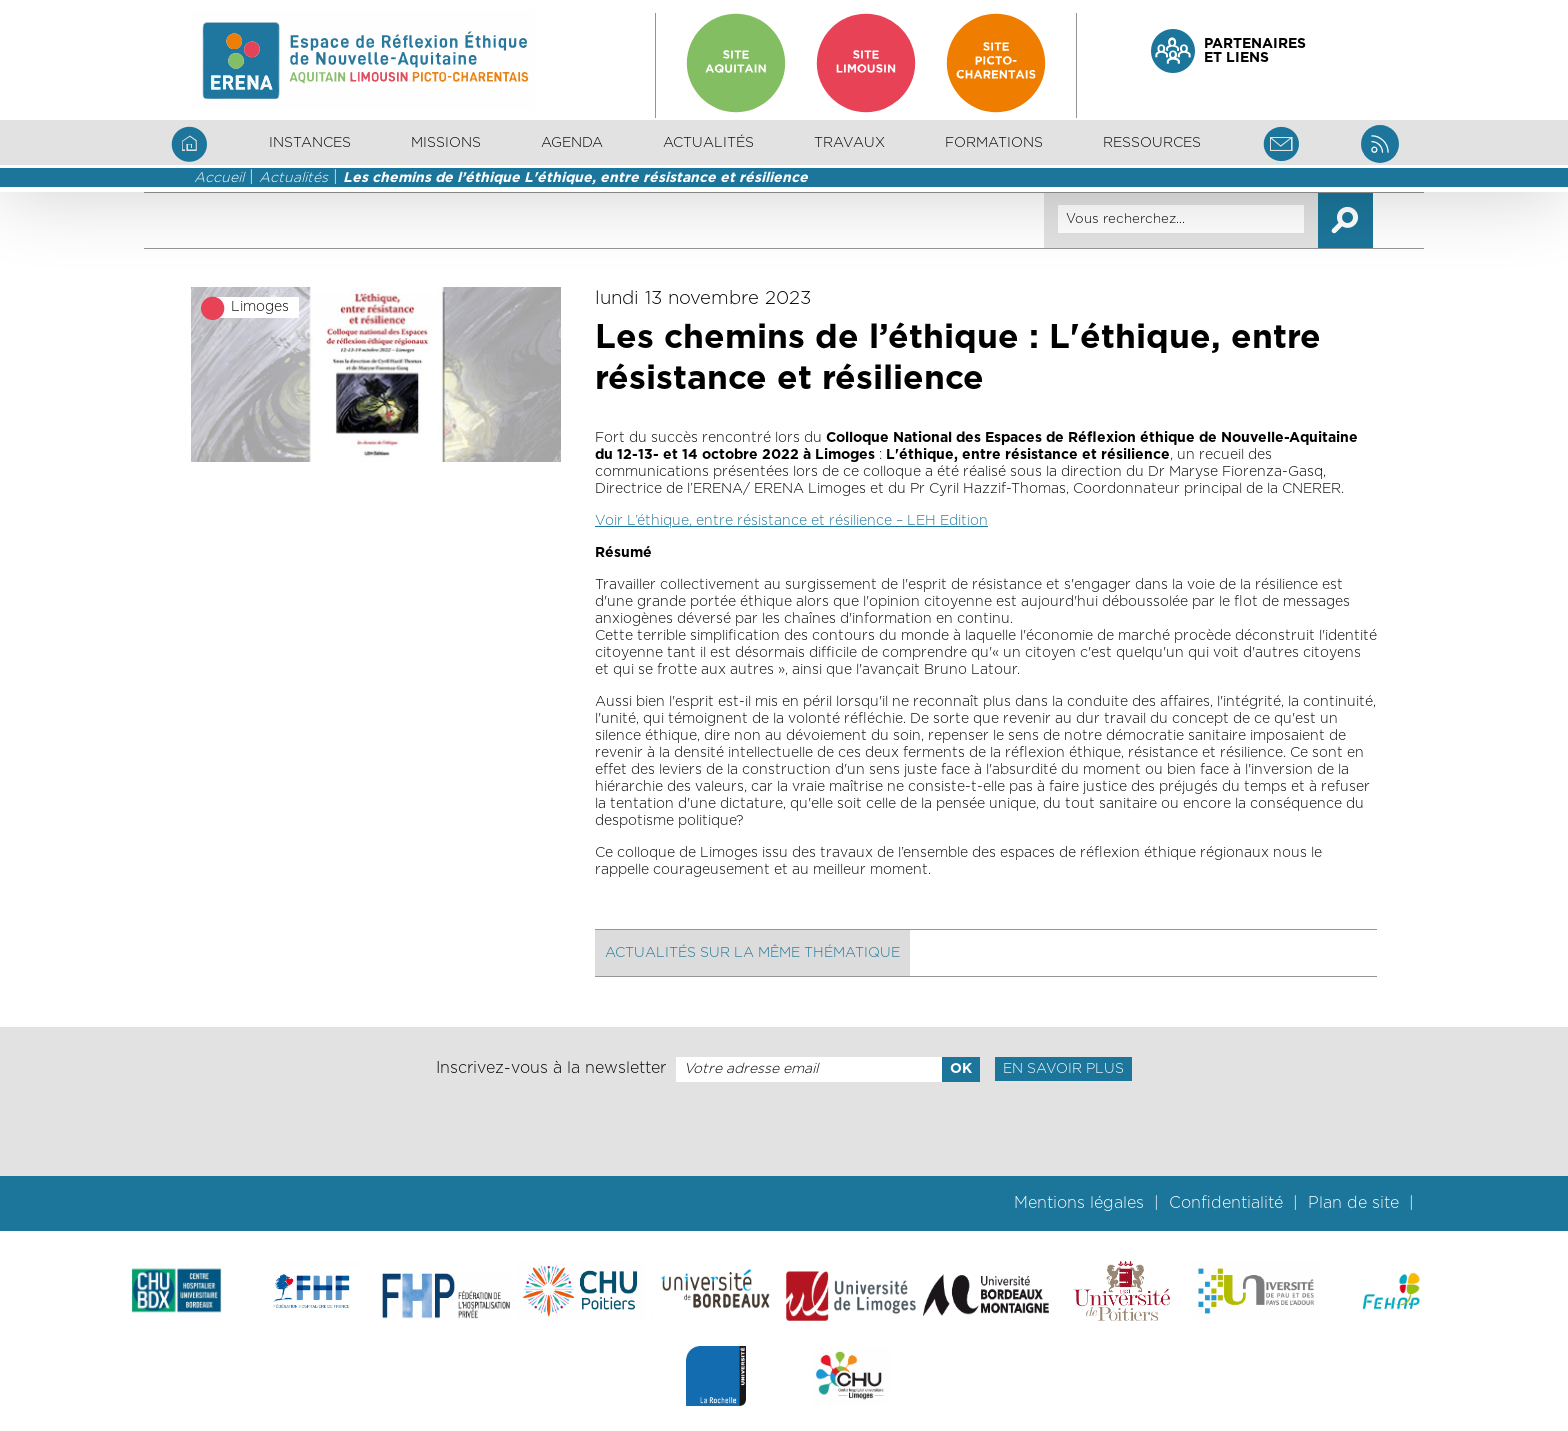  I want to click on Actualités, so click(708, 143).